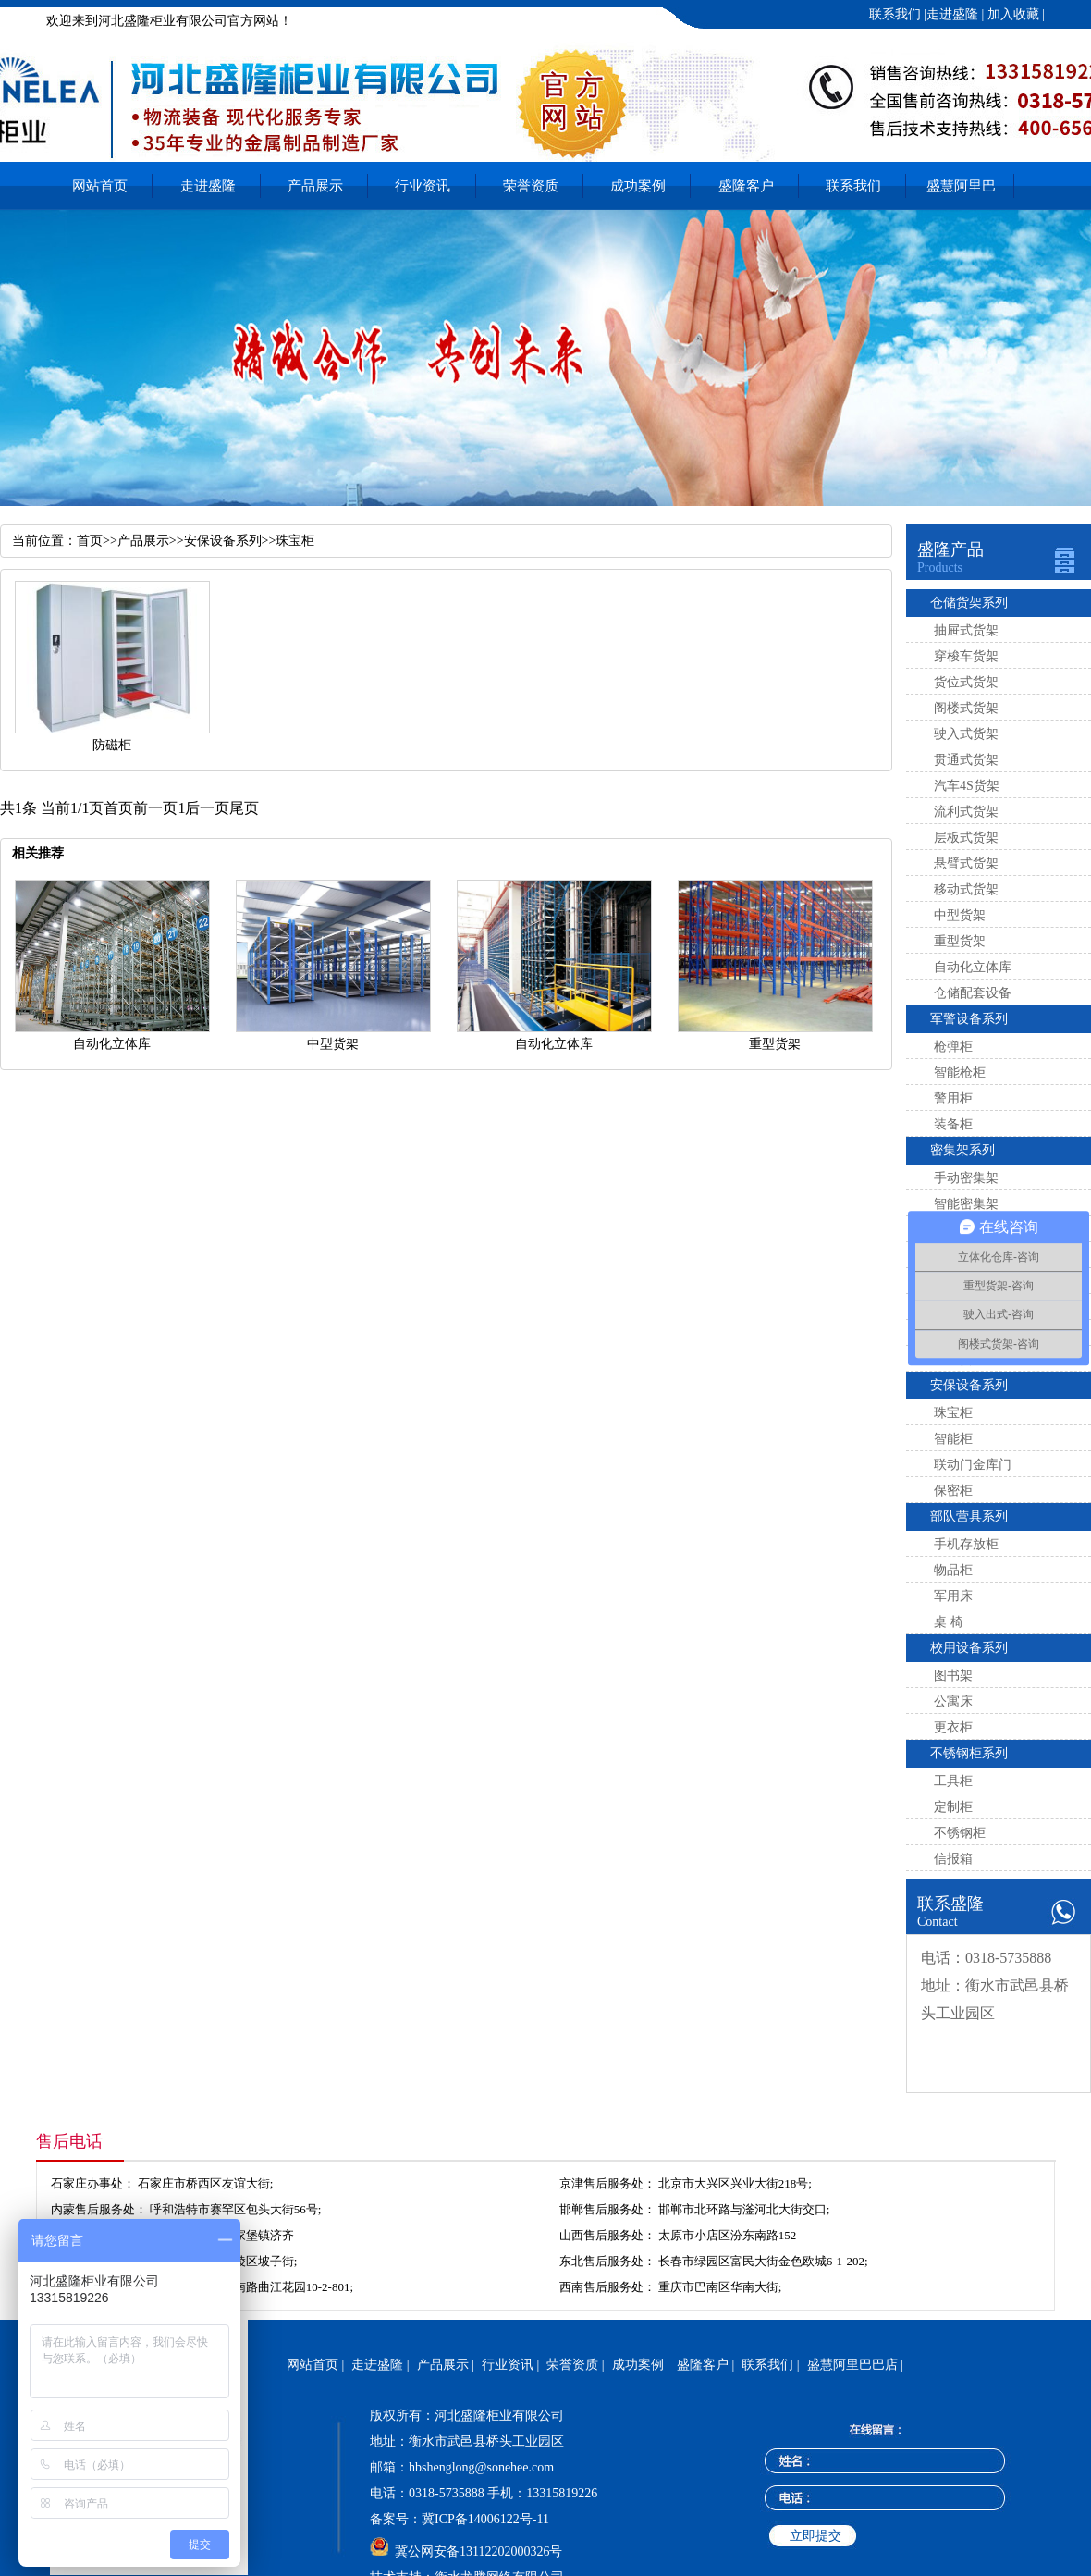 The image size is (1091, 2576). I want to click on 汽车4S货架, so click(966, 786).